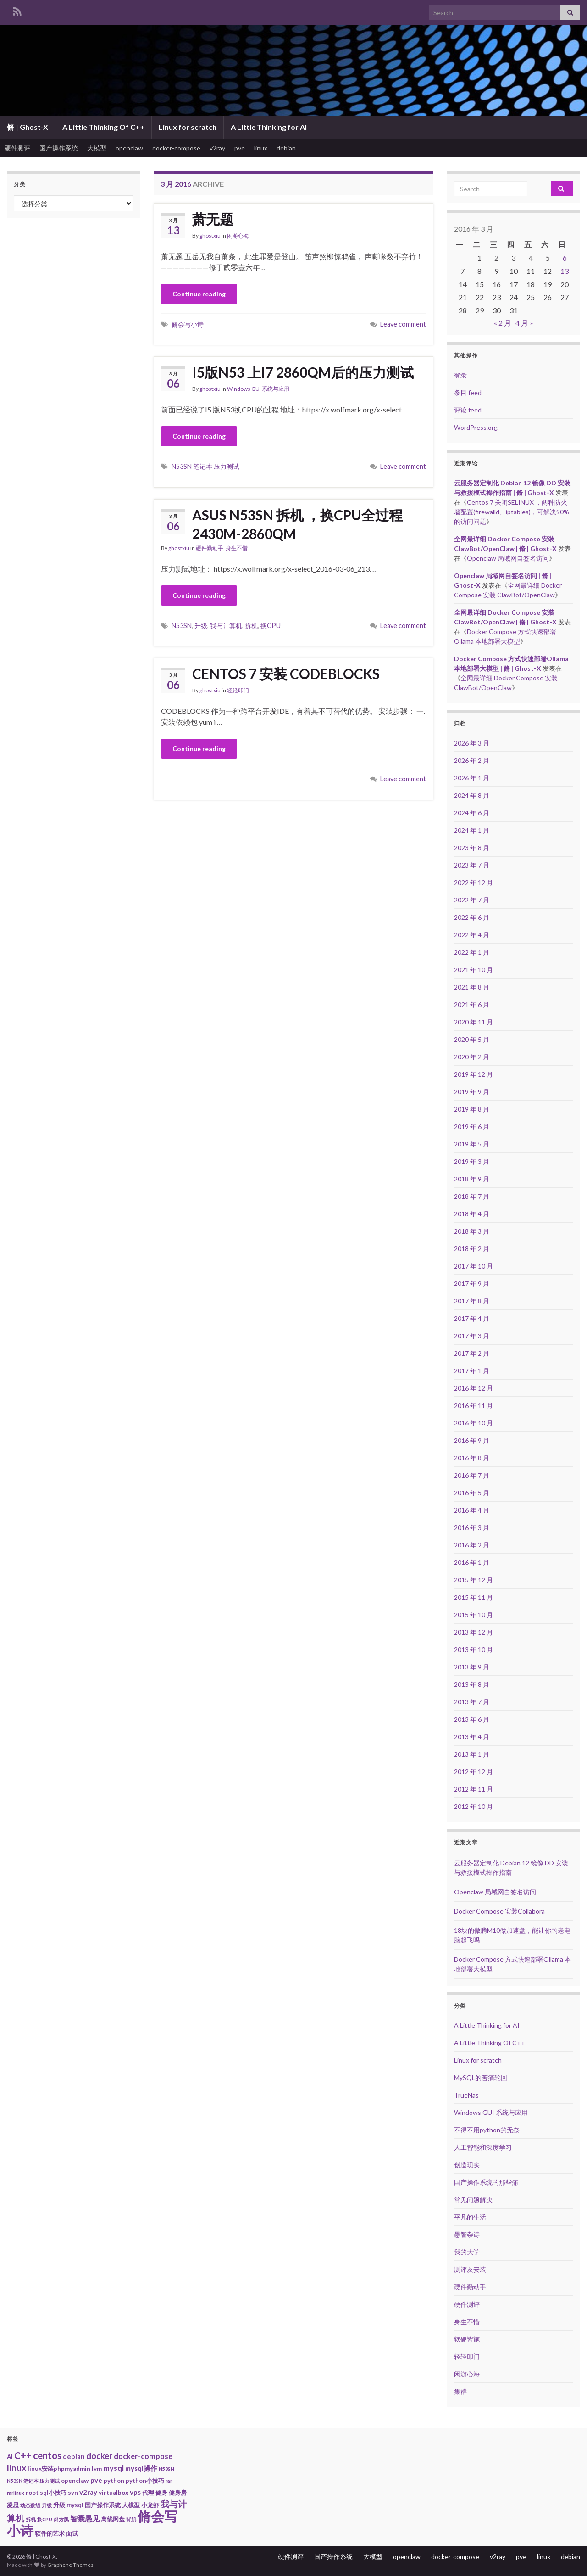 The image size is (587, 2576). I want to click on python小技巧 [python小技巧 (2 项)], so click(145, 2480).